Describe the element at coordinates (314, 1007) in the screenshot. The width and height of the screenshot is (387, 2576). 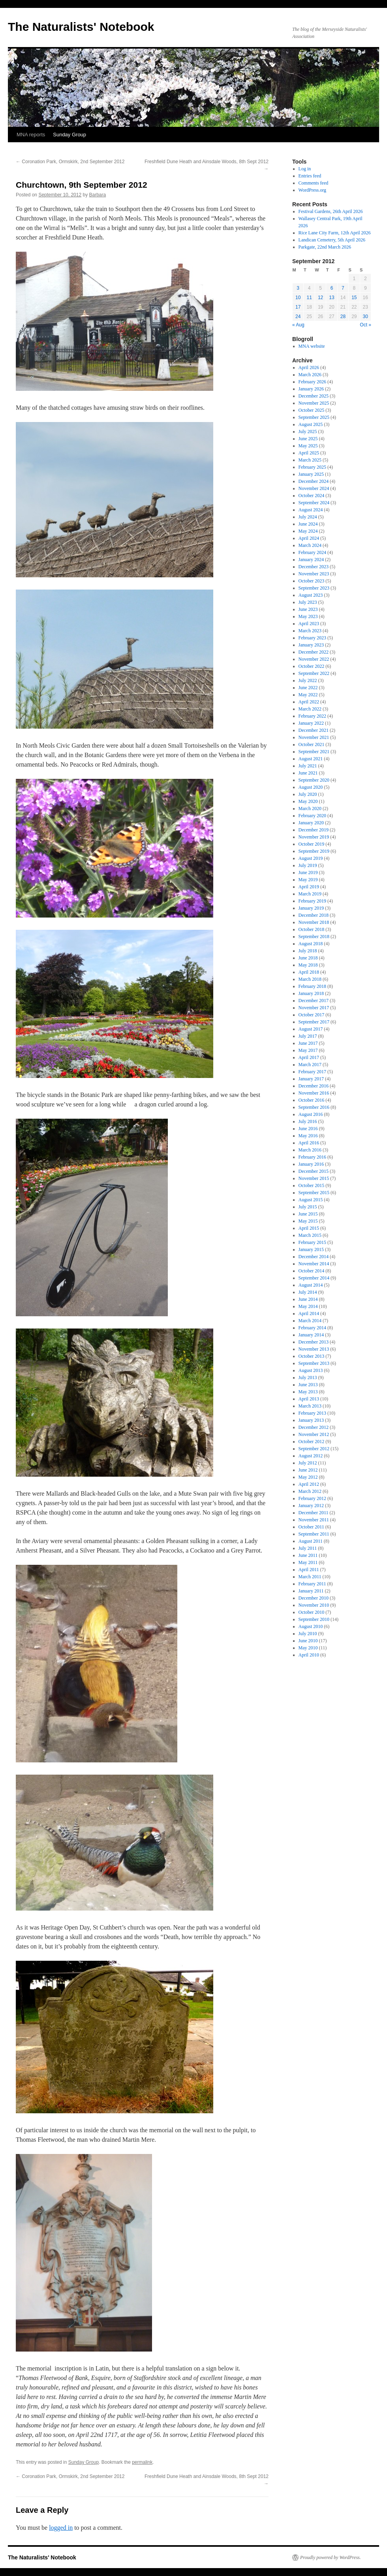
I see `November 2017` at that location.